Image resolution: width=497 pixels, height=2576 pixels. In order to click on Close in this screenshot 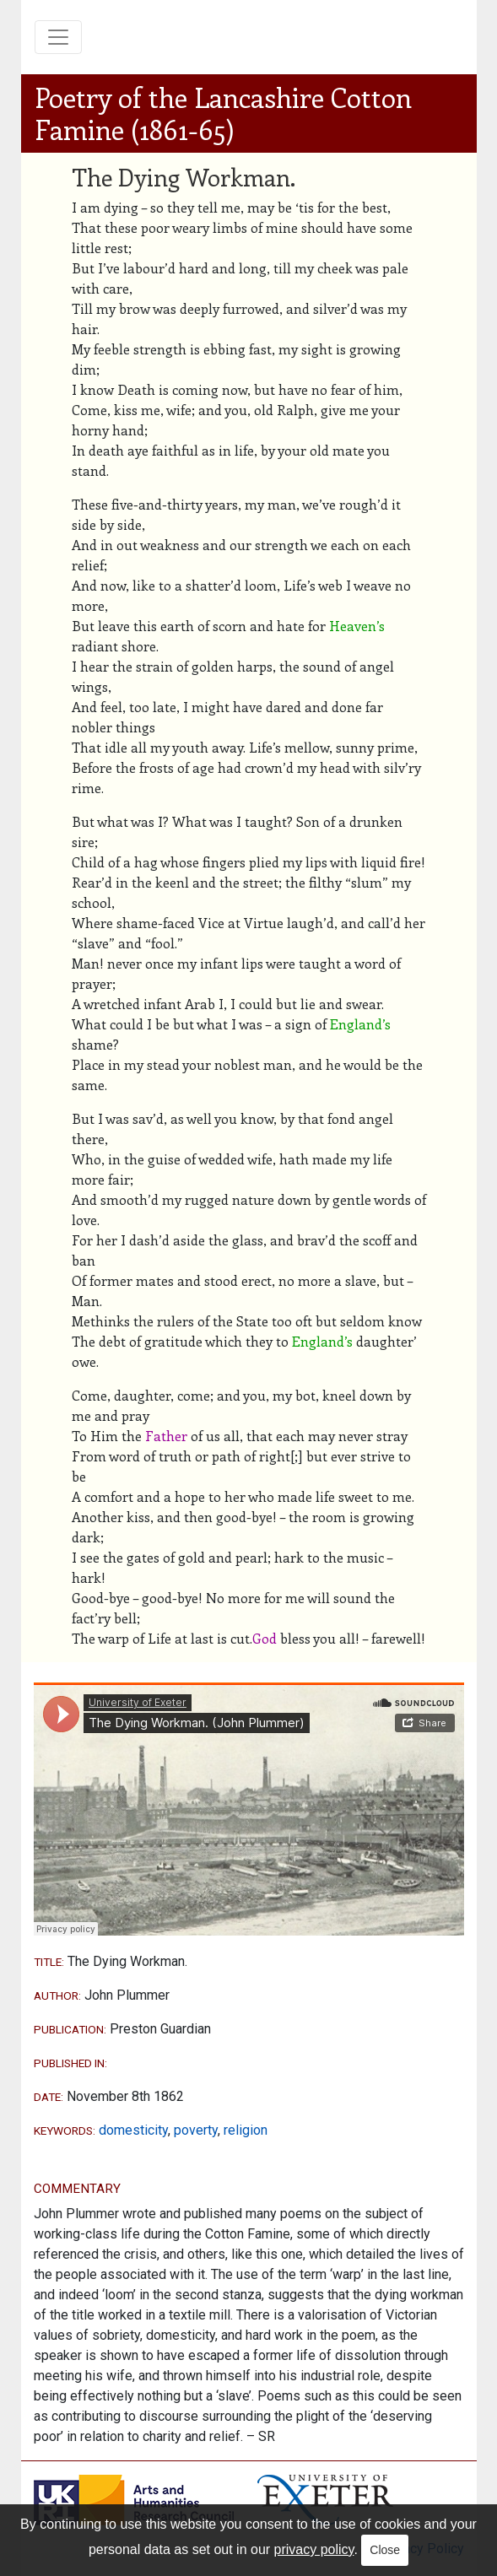, I will do `click(385, 2550)`.